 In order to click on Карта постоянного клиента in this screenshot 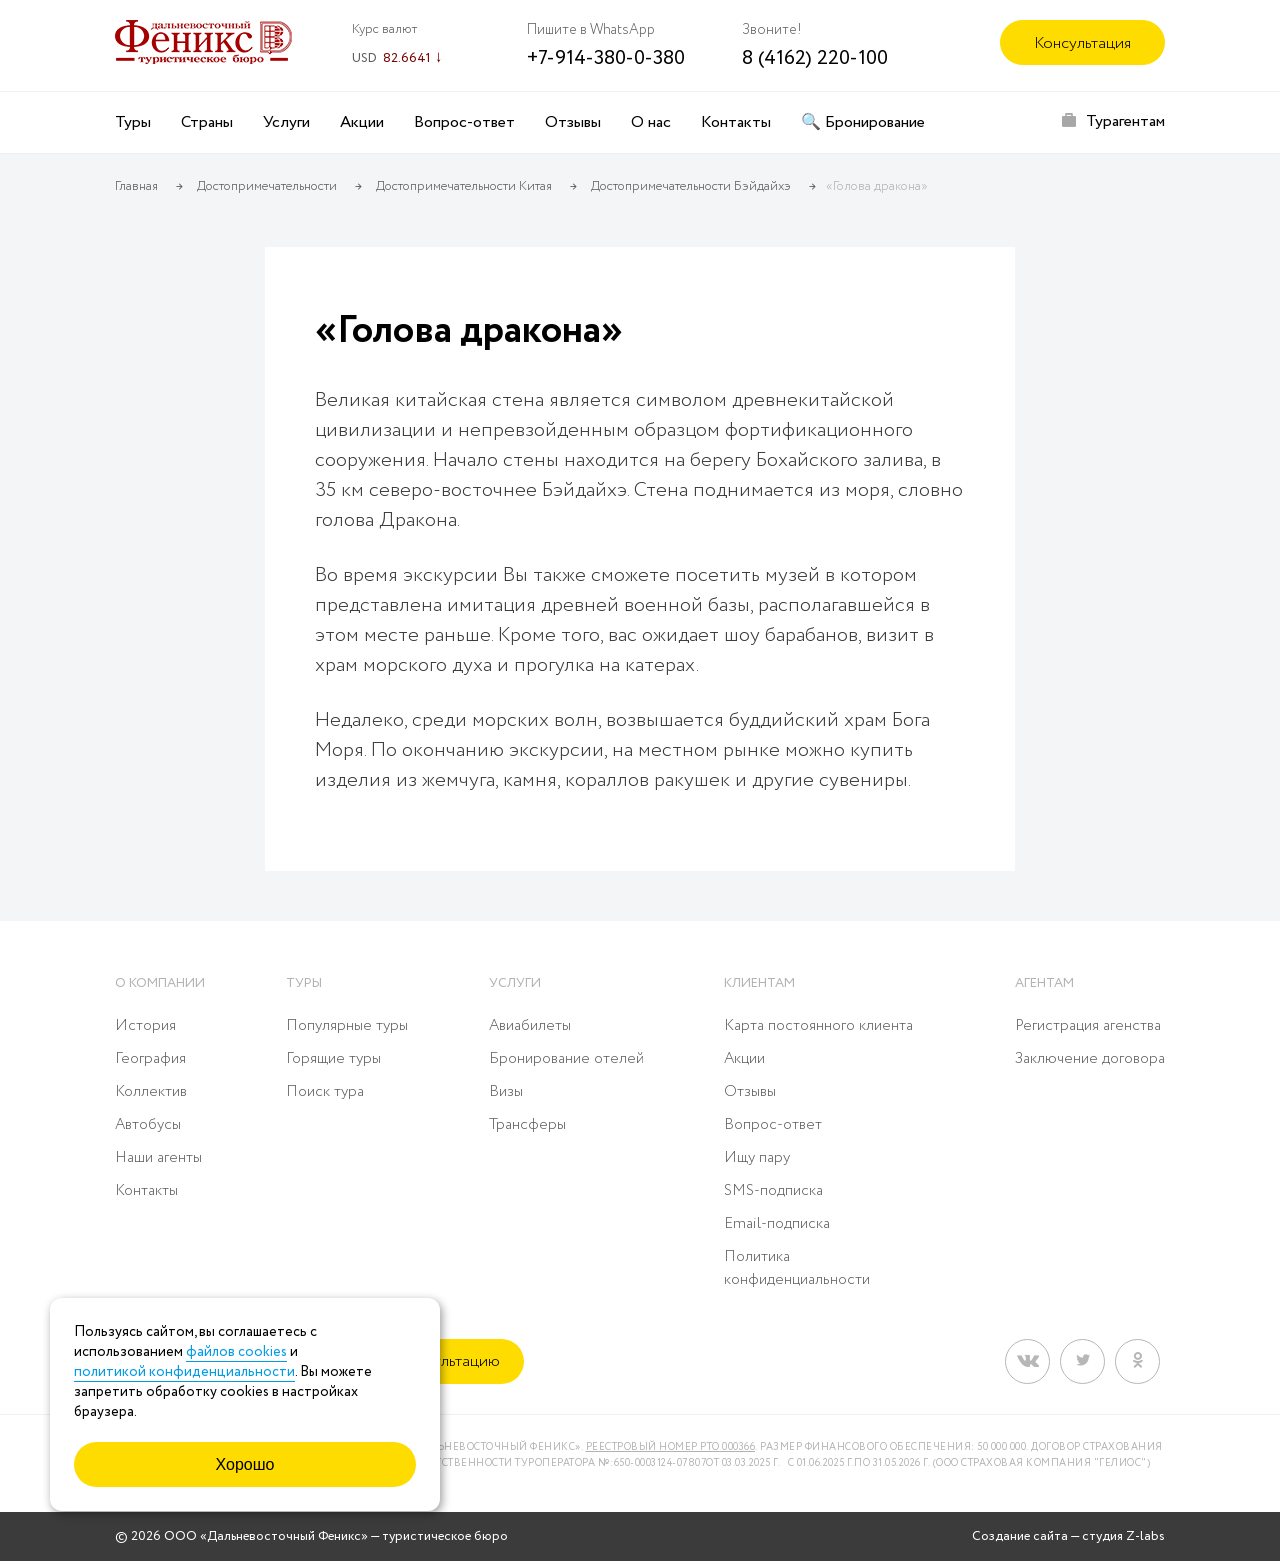, I will do `click(818, 1026)`.